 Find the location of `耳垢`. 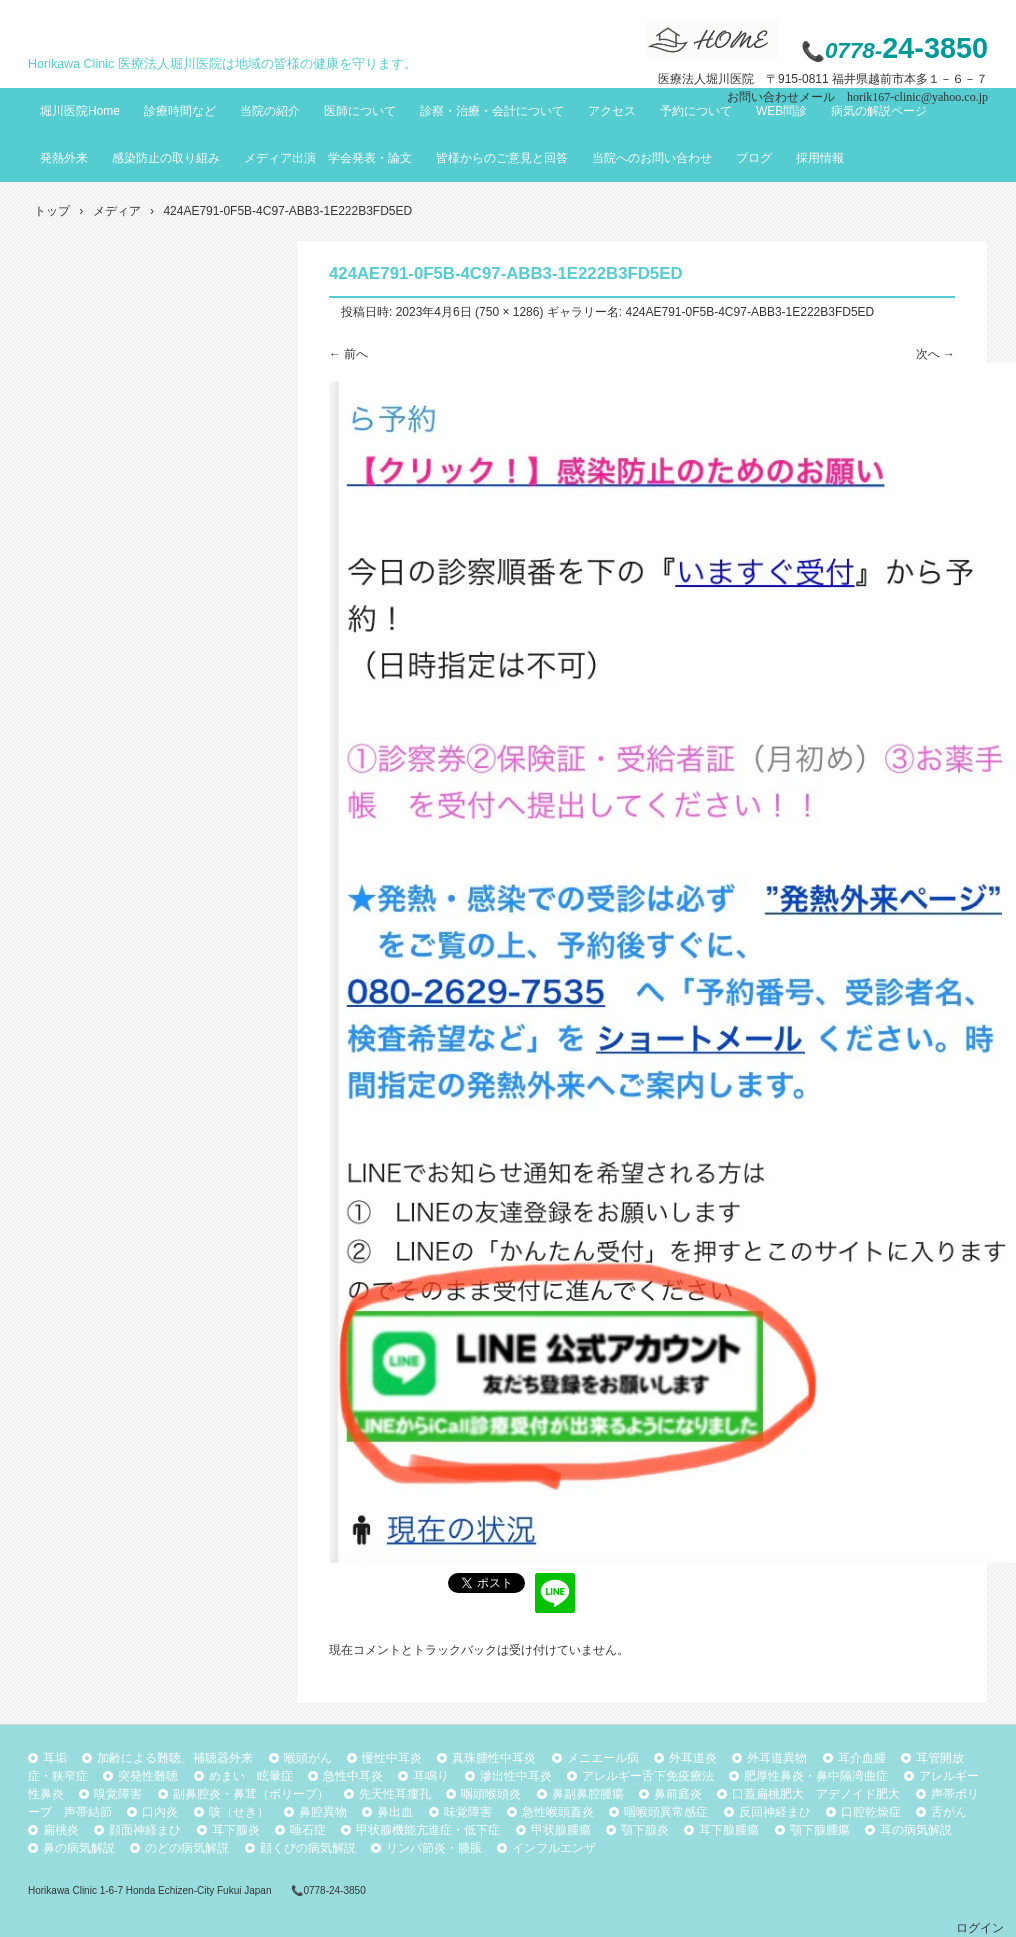

耳垢 is located at coordinates (55, 1758).